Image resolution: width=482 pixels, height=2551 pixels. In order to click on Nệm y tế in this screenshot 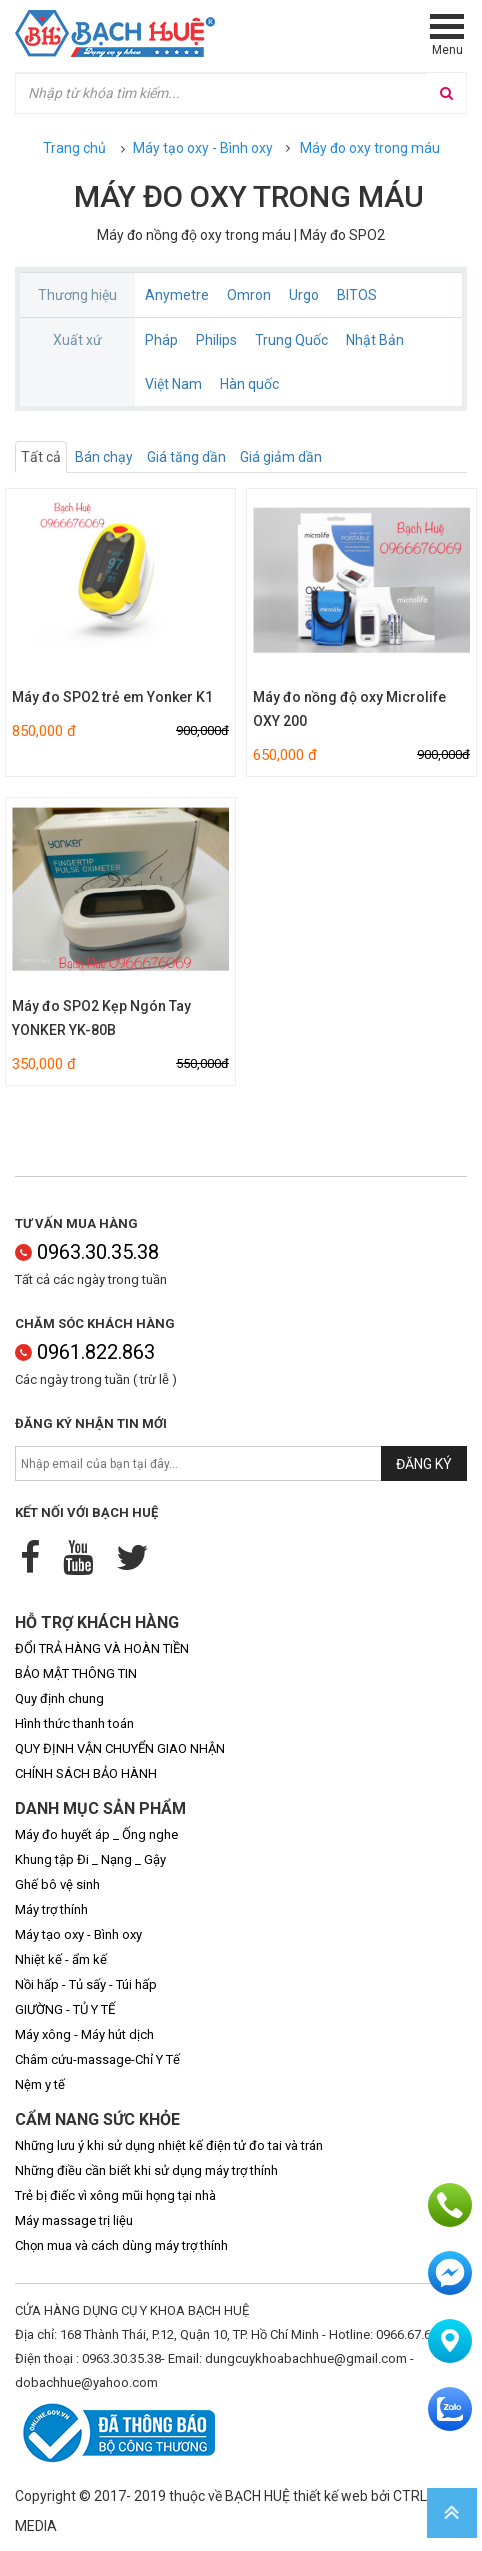, I will do `click(40, 2084)`.